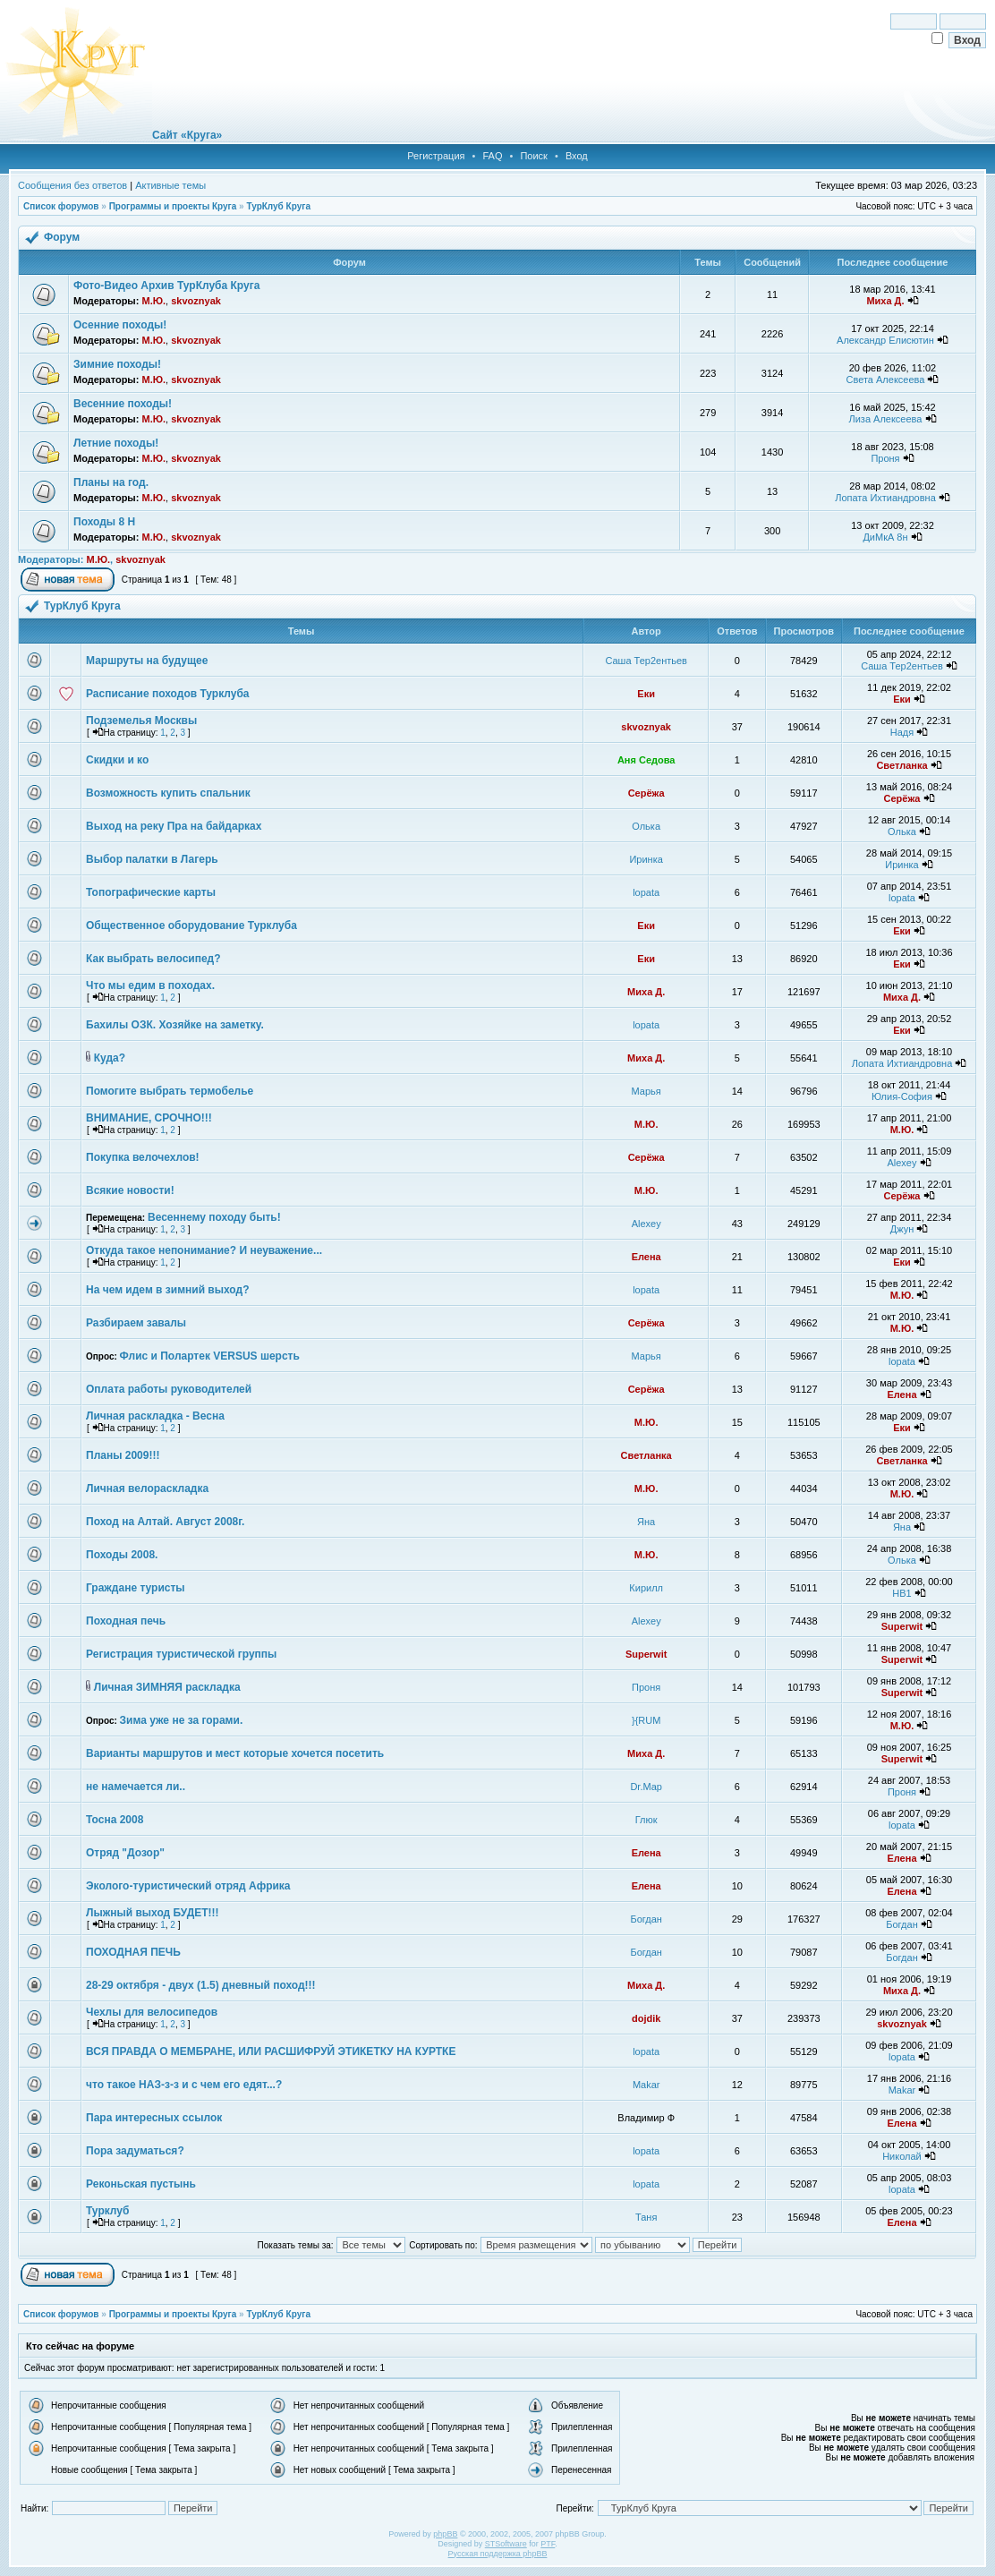  I want to click on }{RUM, so click(646, 1720).